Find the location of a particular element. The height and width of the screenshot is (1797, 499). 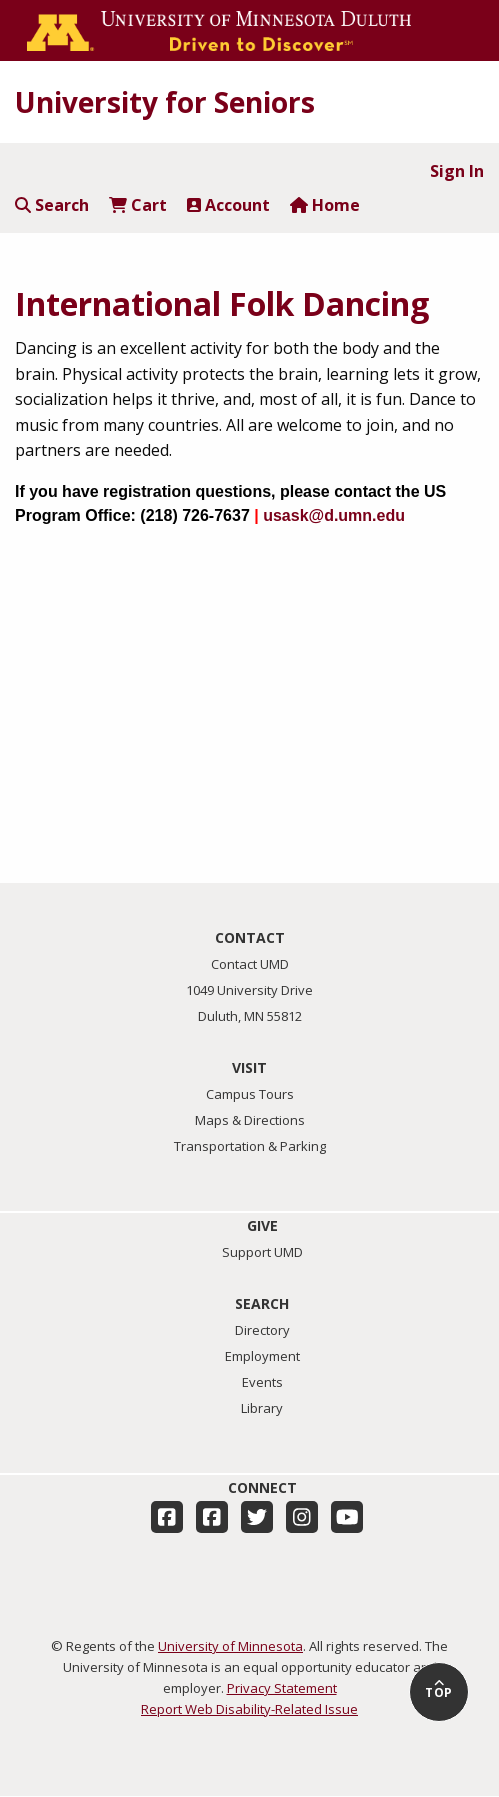

Sign In is located at coordinates (457, 171).